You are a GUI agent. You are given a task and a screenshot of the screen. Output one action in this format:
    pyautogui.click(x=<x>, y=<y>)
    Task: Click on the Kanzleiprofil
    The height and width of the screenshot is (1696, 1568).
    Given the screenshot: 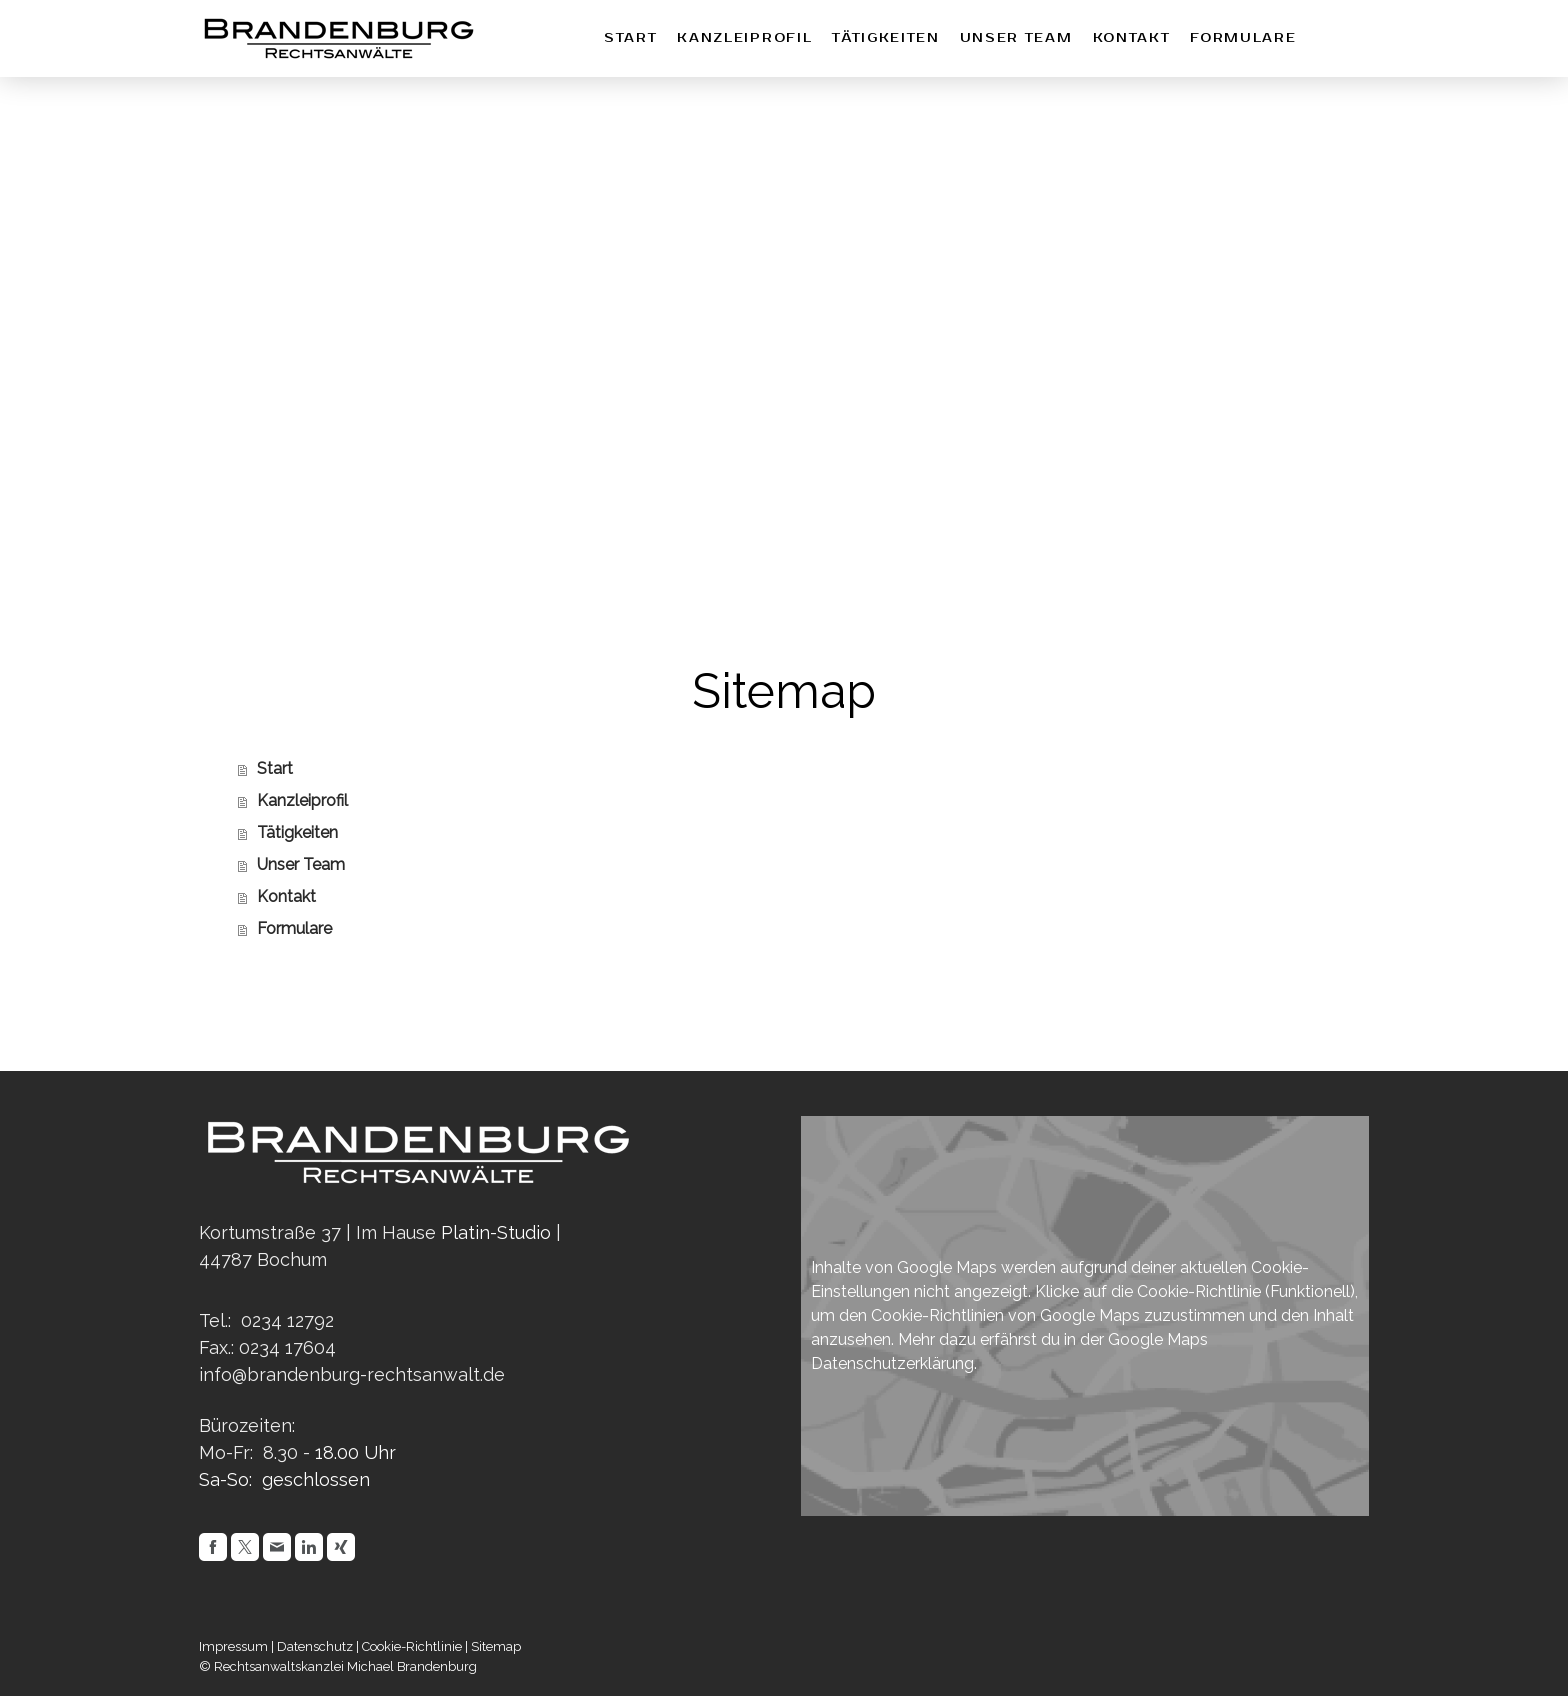 What is the action you would take?
    pyautogui.click(x=744, y=38)
    